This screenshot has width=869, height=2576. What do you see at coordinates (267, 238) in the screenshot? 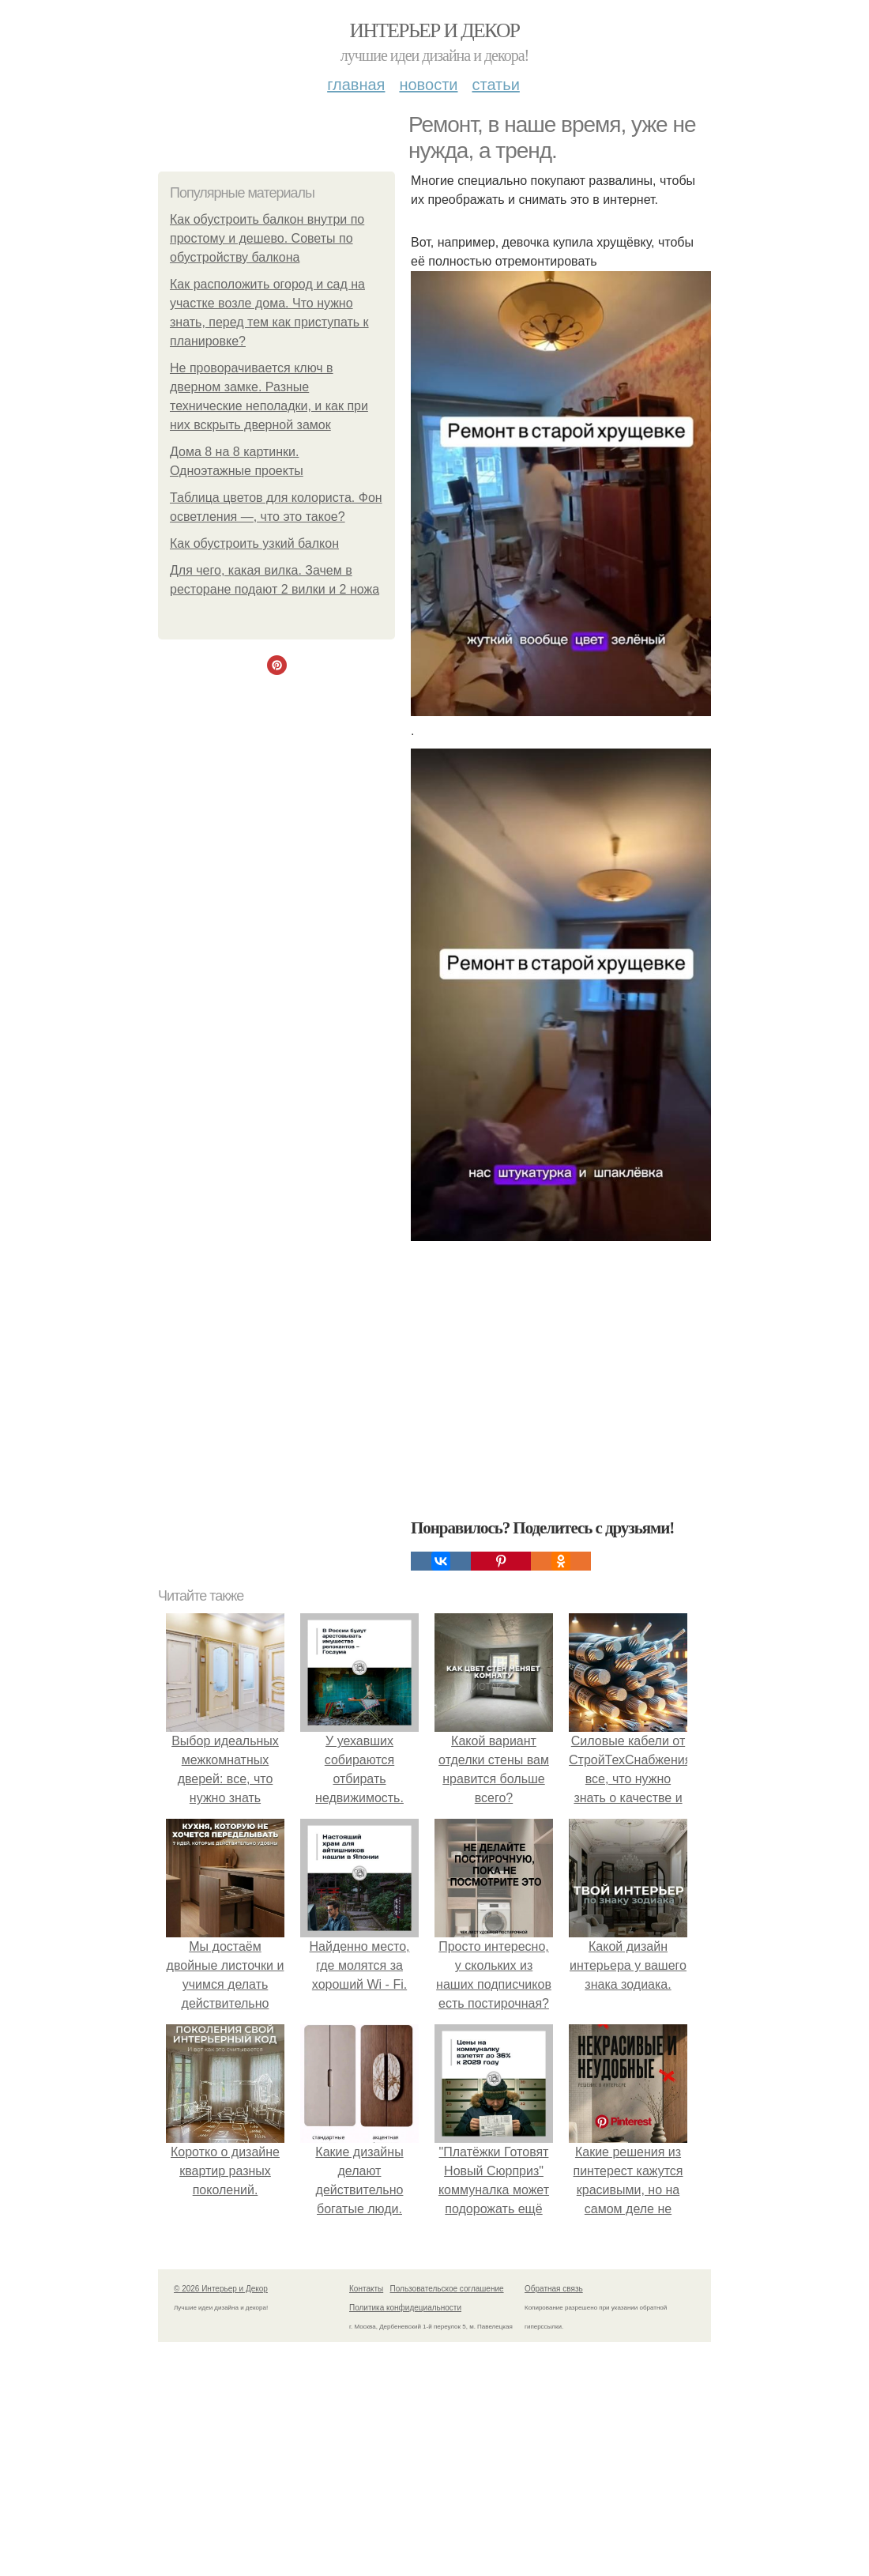
I see `Как обустроить балкон внутри по простому и дешево. Советы по обустройству балкона` at bounding box center [267, 238].